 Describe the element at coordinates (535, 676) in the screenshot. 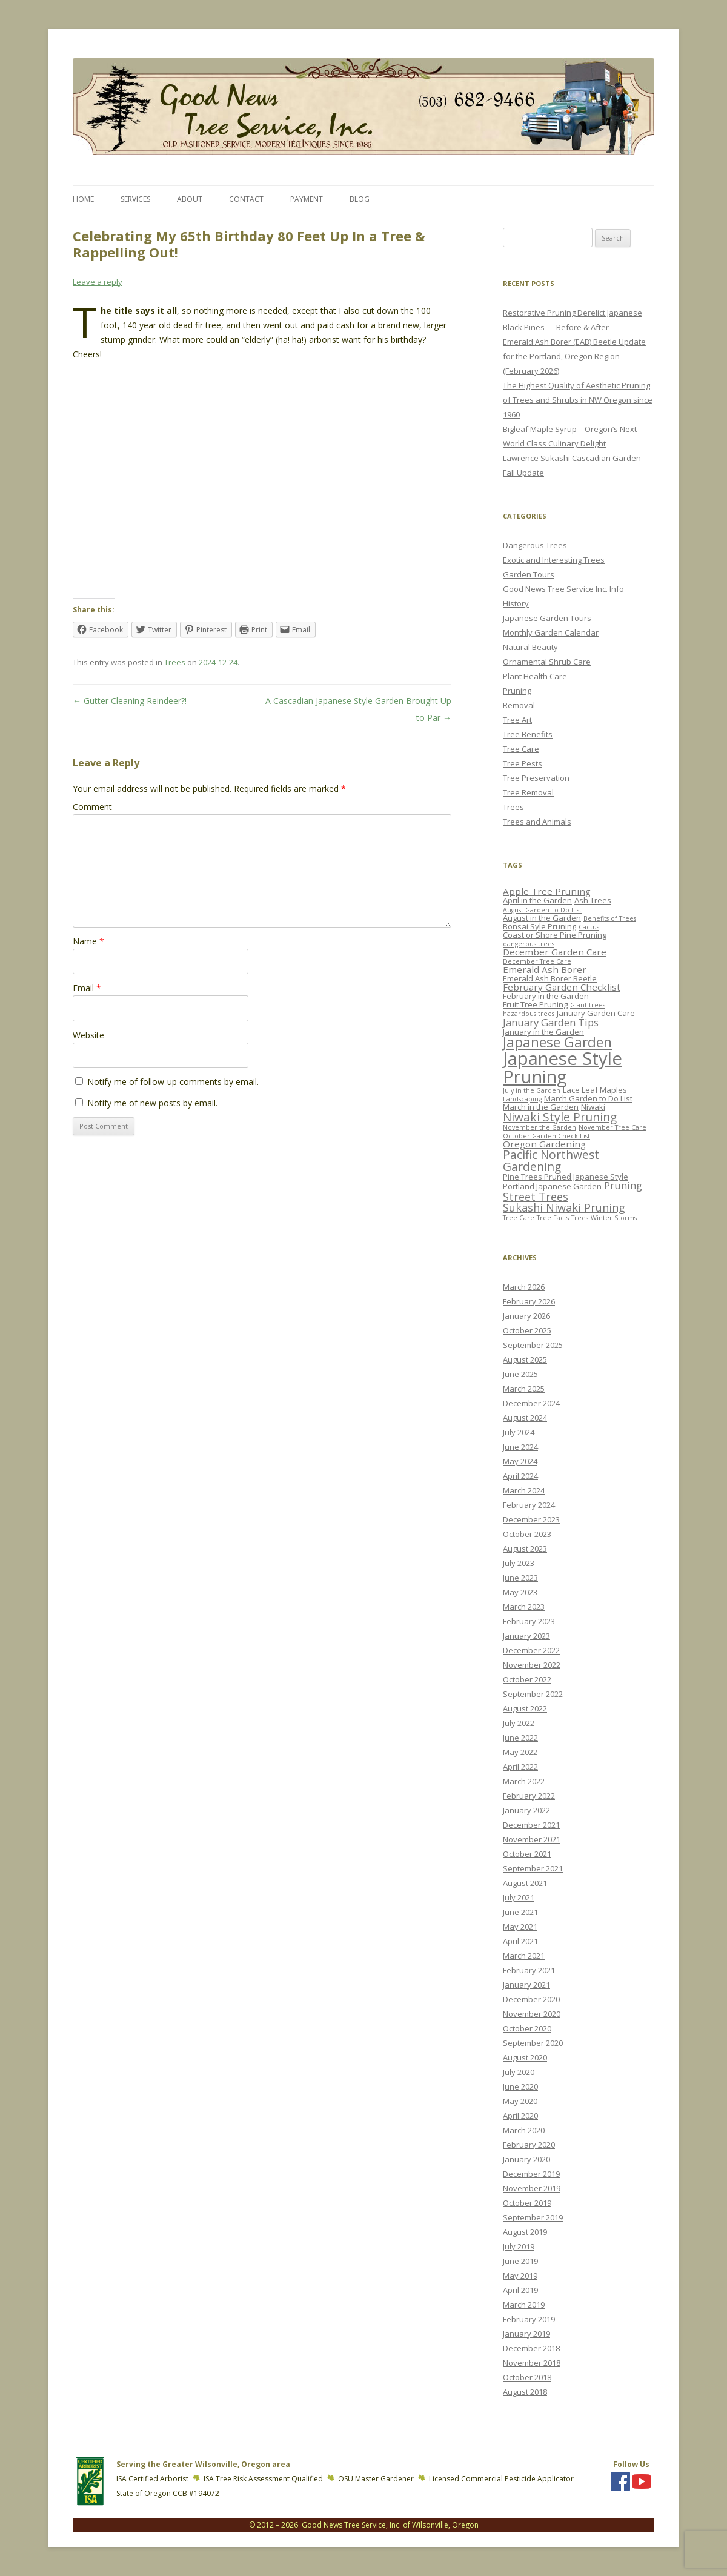

I see `Plant Health Care` at that location.